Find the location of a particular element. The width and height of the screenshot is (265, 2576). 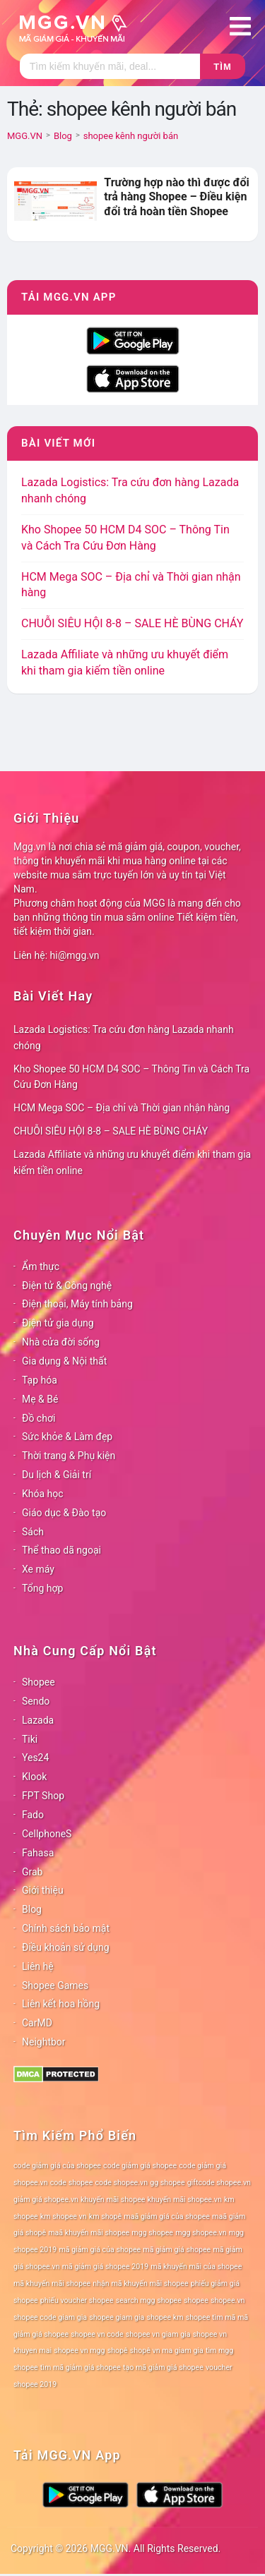

Fado is located at coordinates (33, 1814).